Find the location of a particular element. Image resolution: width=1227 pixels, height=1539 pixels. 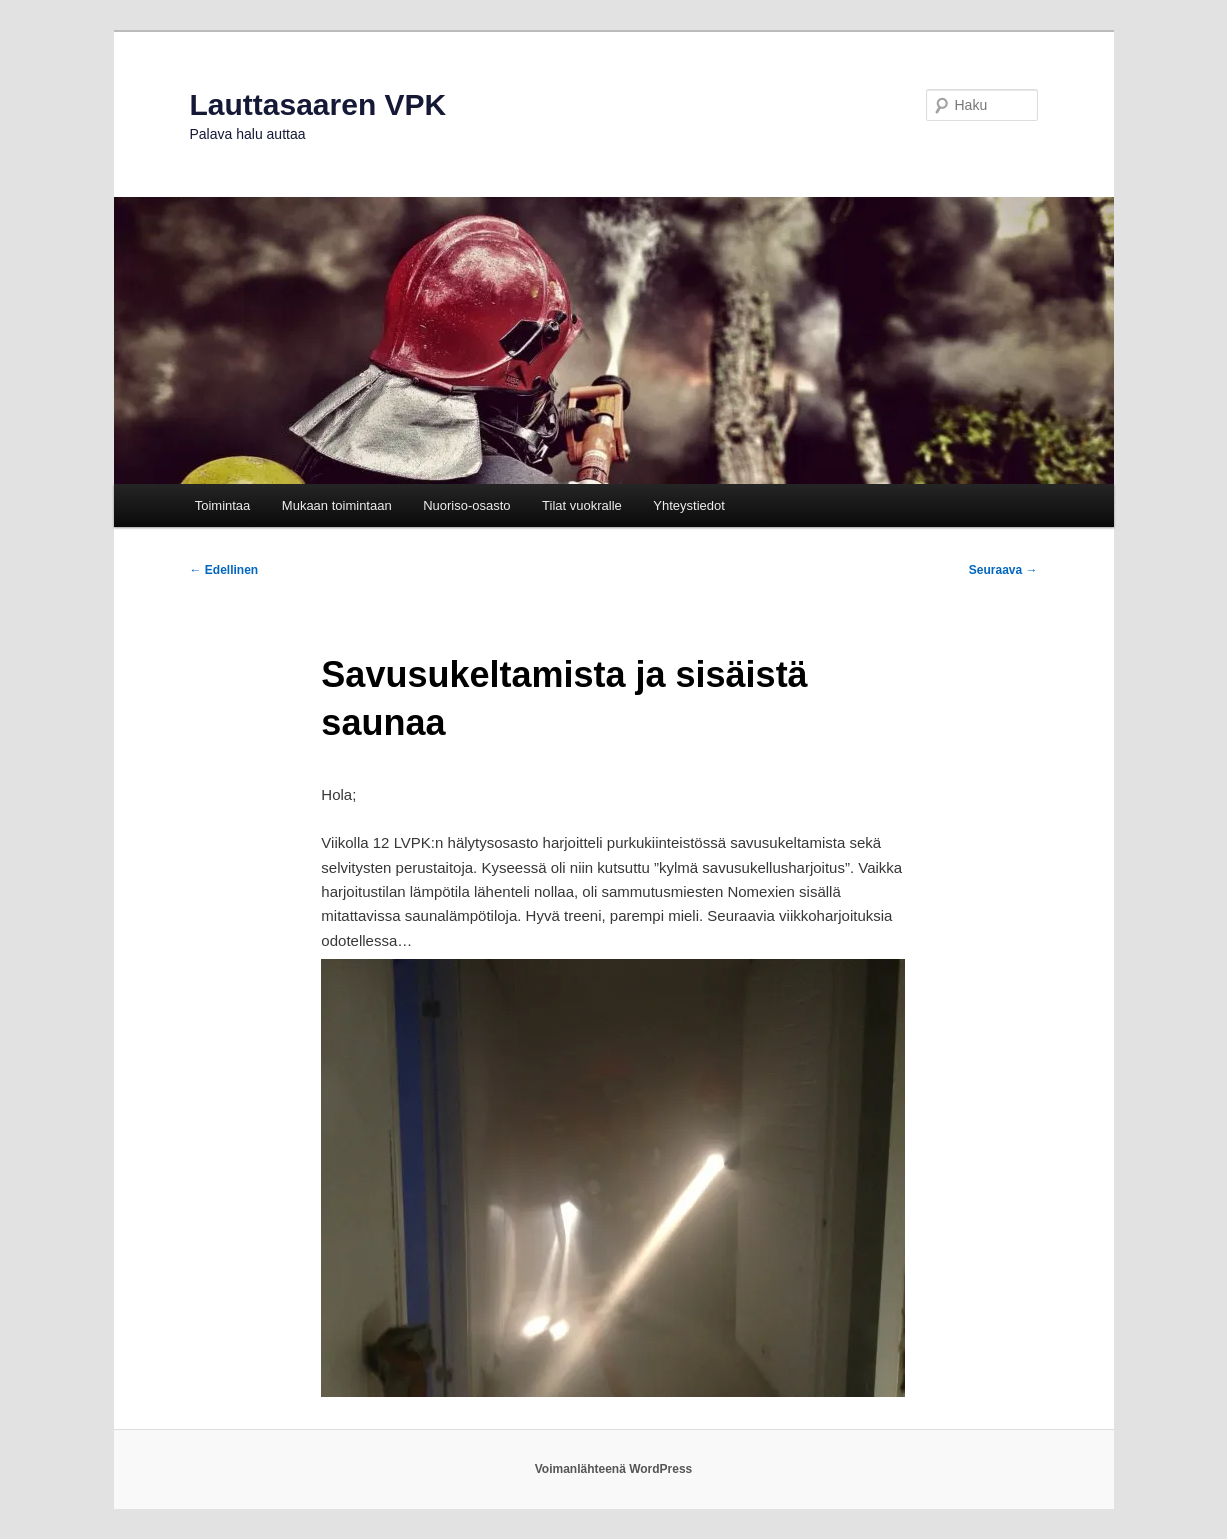

Nuoriso-osasto is located at coordinates (466, 505).